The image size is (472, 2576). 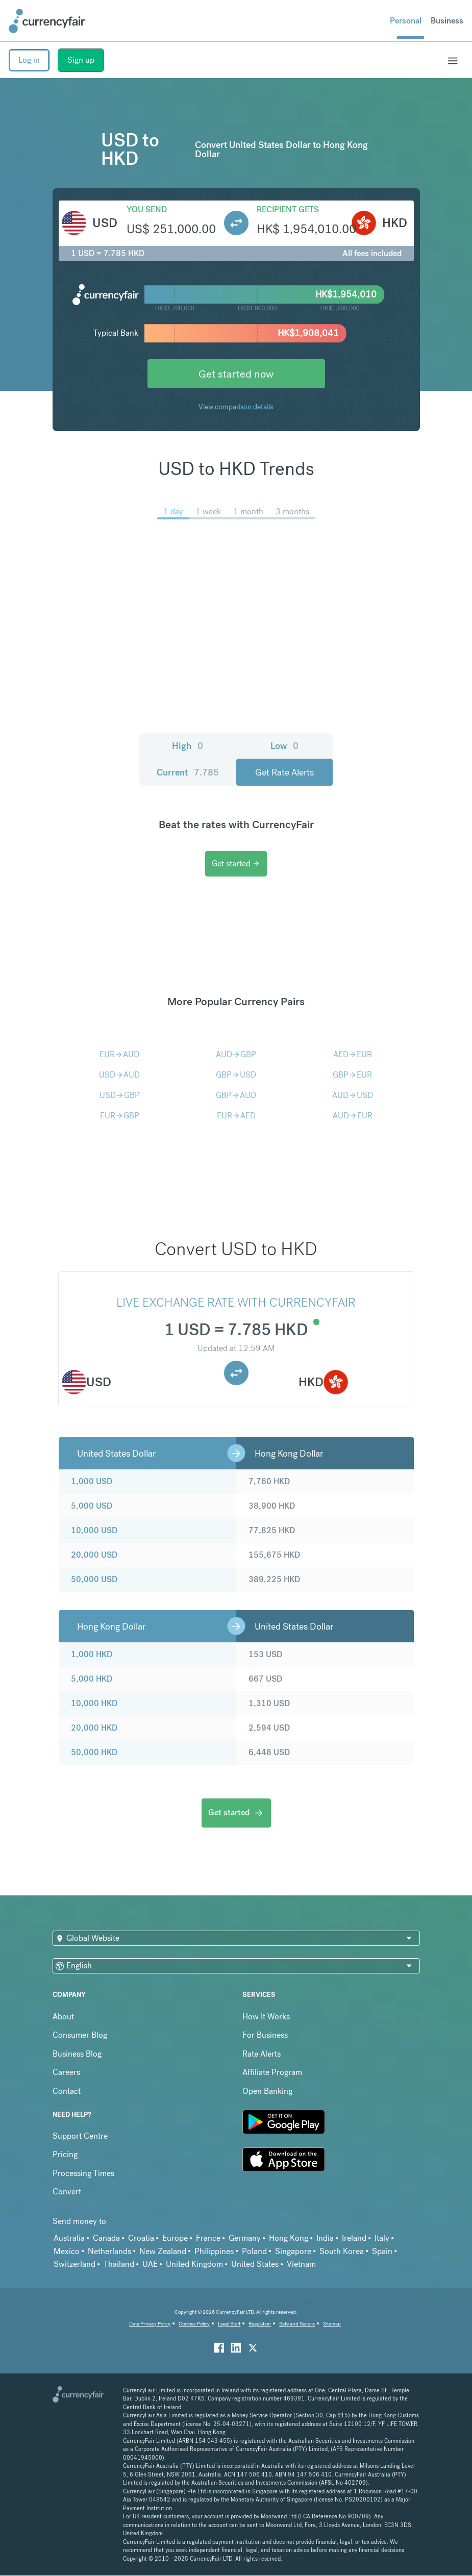 What do you see at coordinates (29, 60) in the screenshot?
I see `Log in` at bounding box center [29, 60].